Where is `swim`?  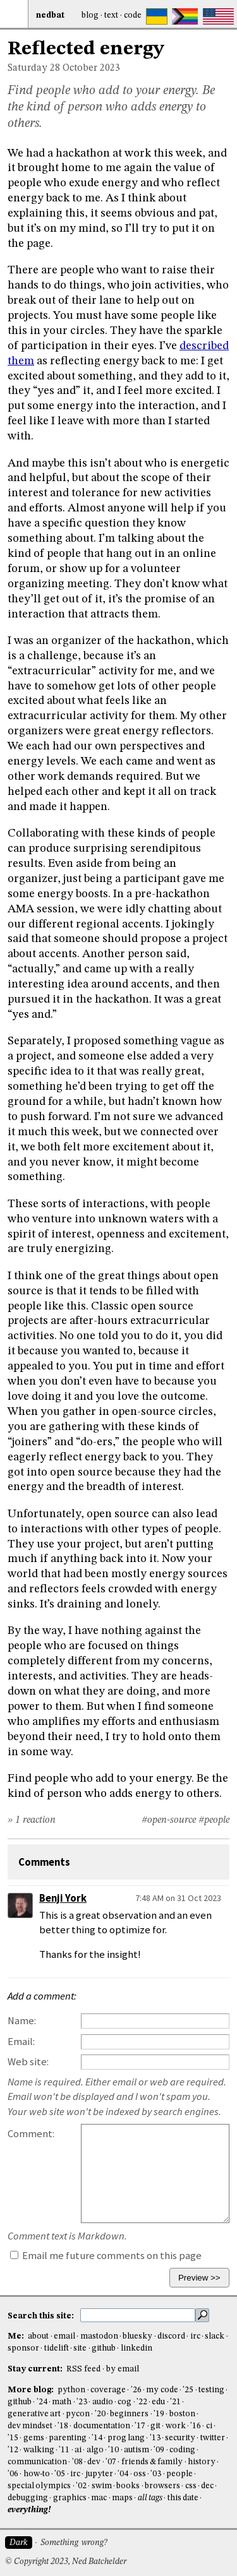 swim is located at coordinates (102, 2486).